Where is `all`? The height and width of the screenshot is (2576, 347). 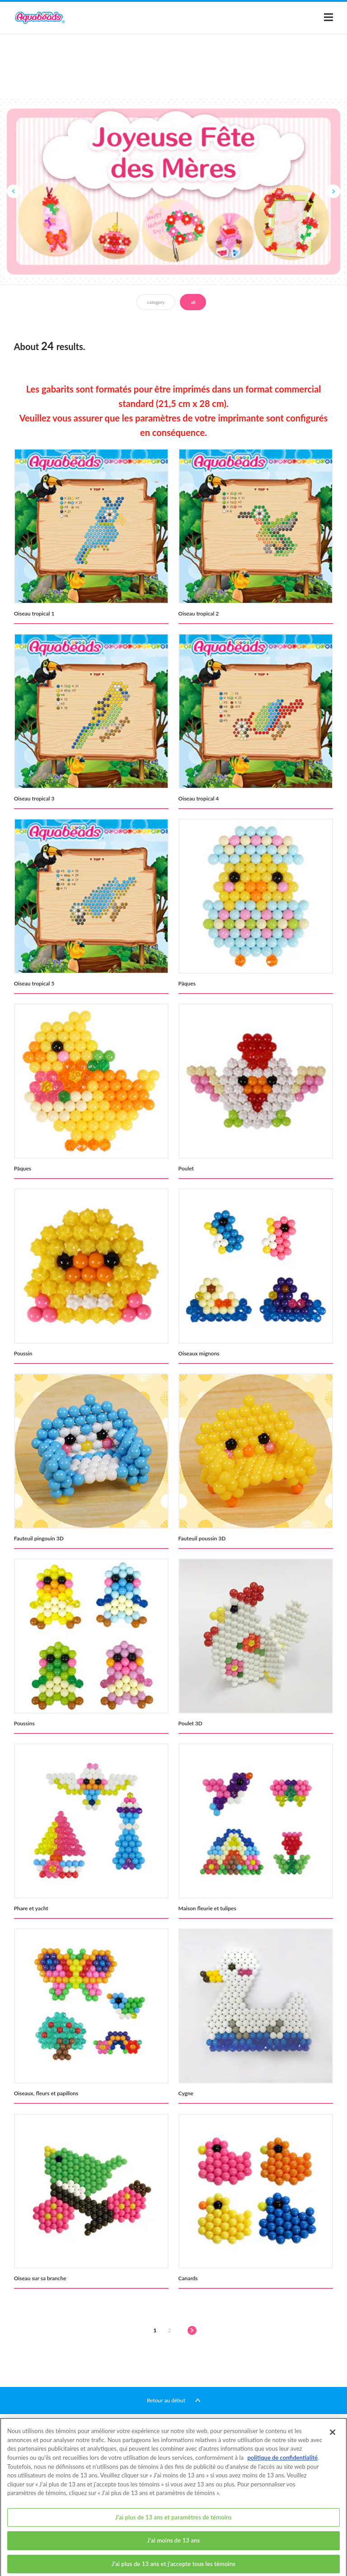 all is located at coordinates (193, 302).